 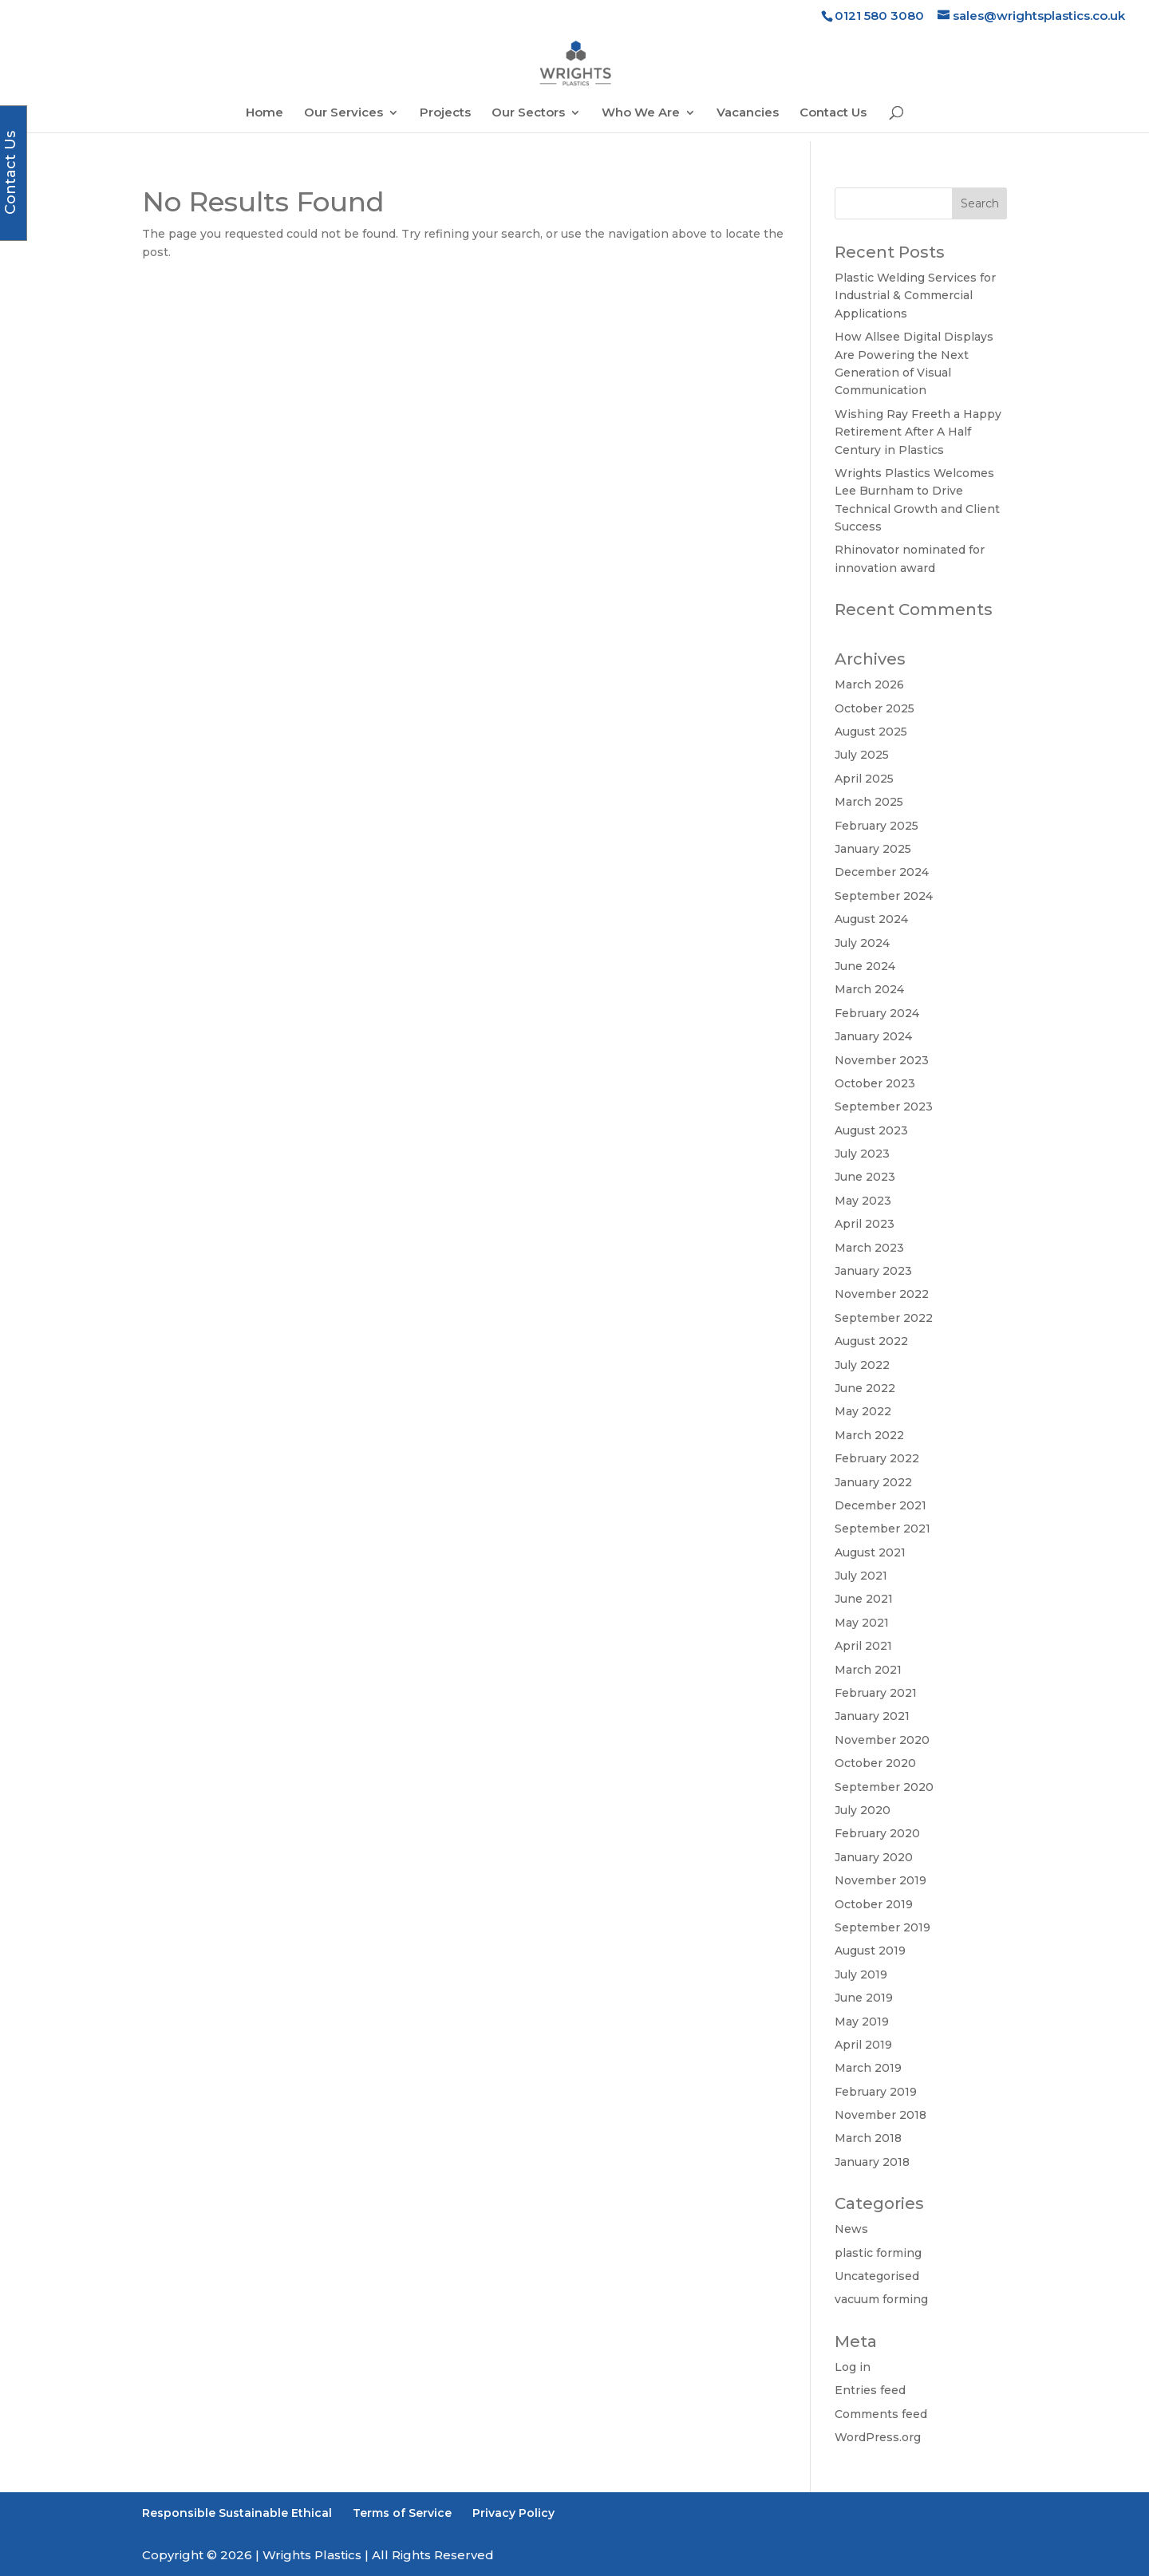 What do you see at coordinates (853, 2367) in the screenshot?
I see `Log in` at bounding box center [853, 2367].